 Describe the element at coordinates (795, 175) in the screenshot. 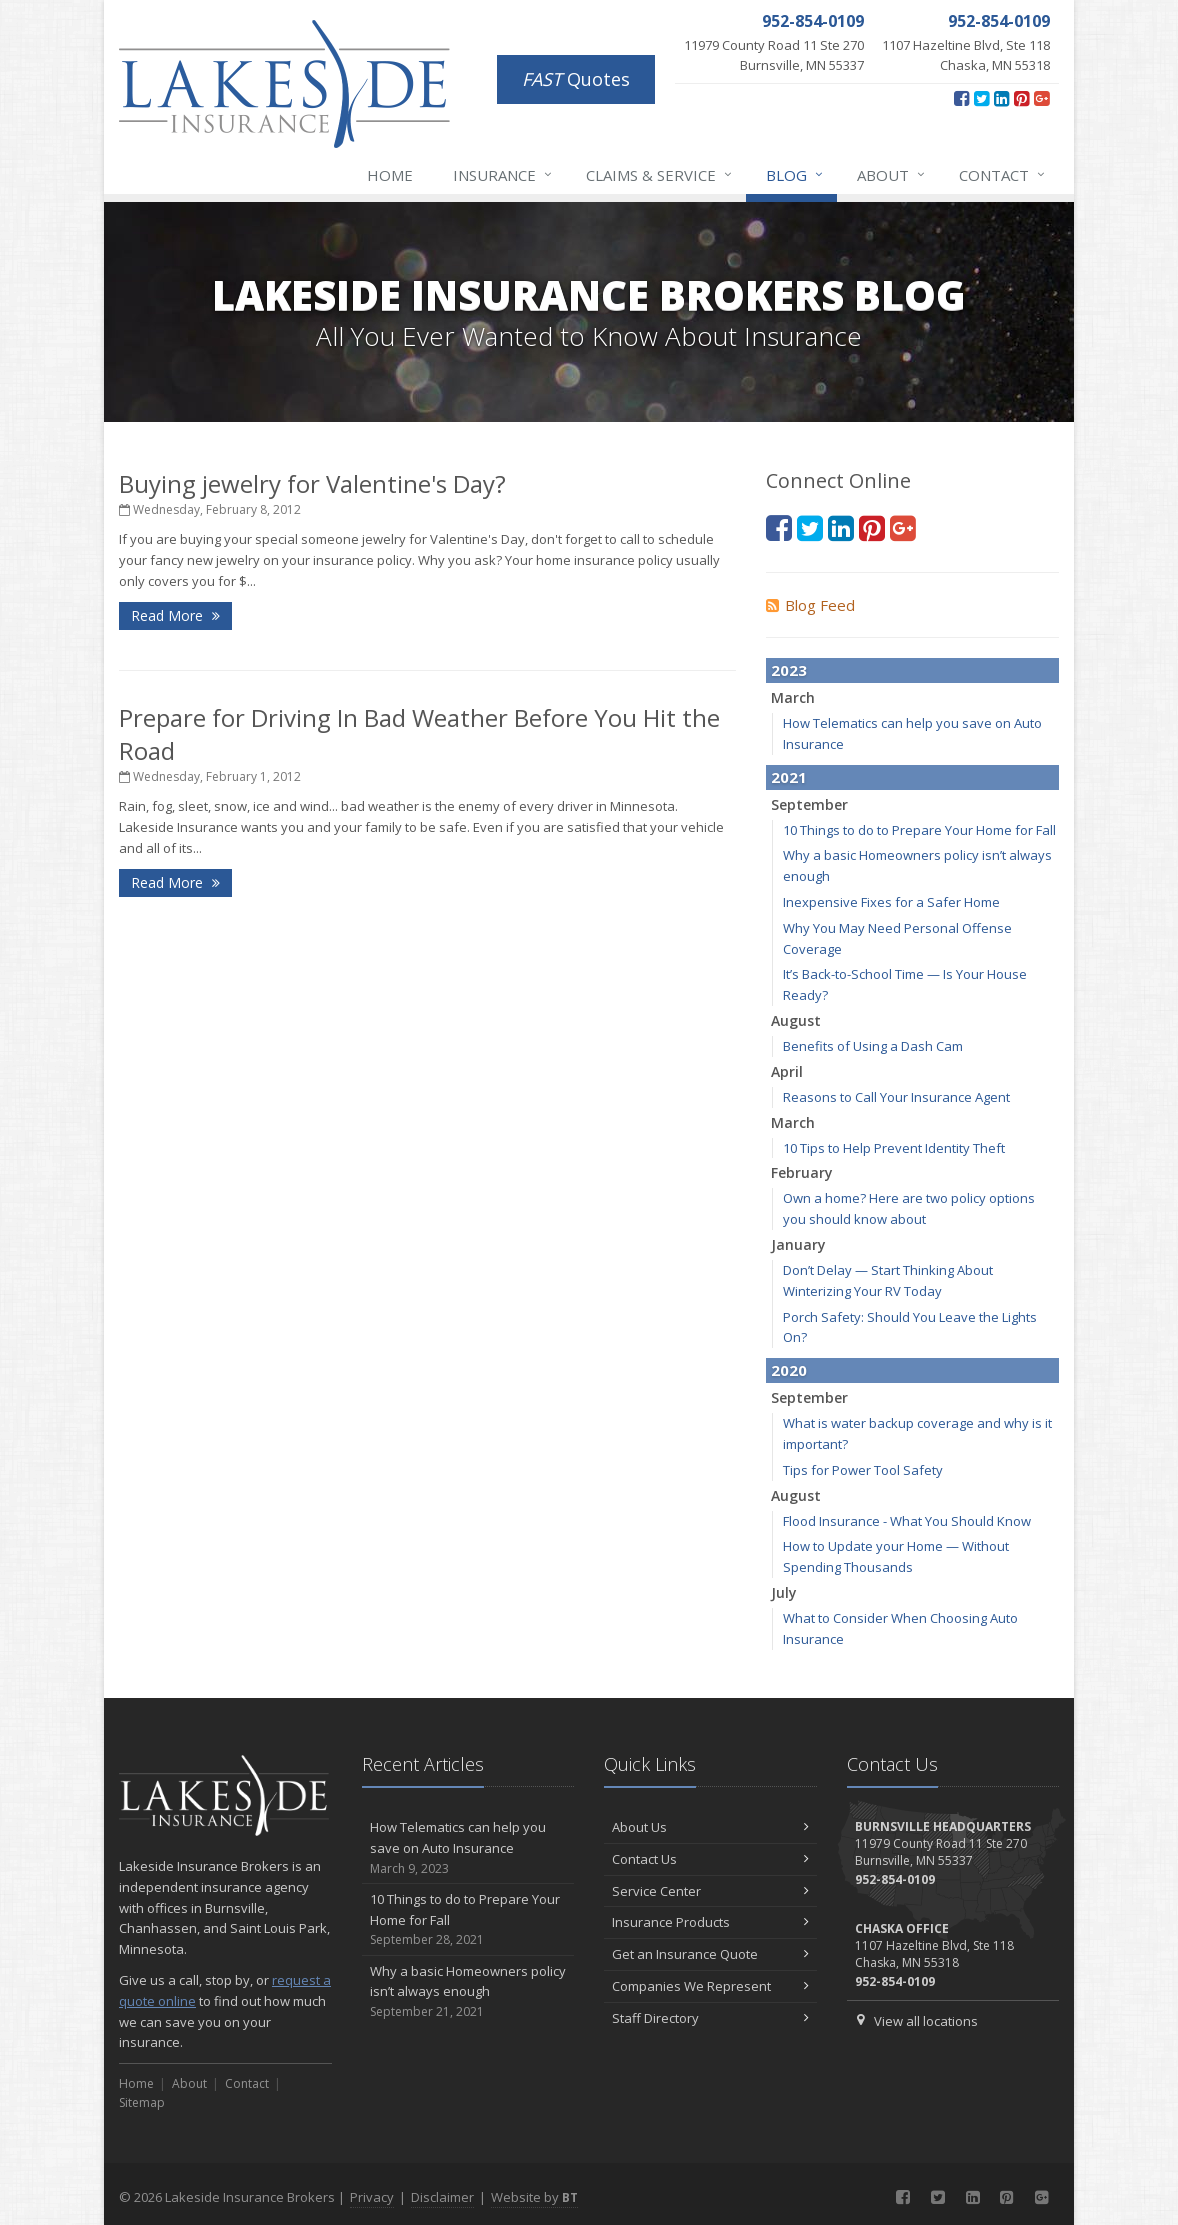

I see `Blog` at that location.